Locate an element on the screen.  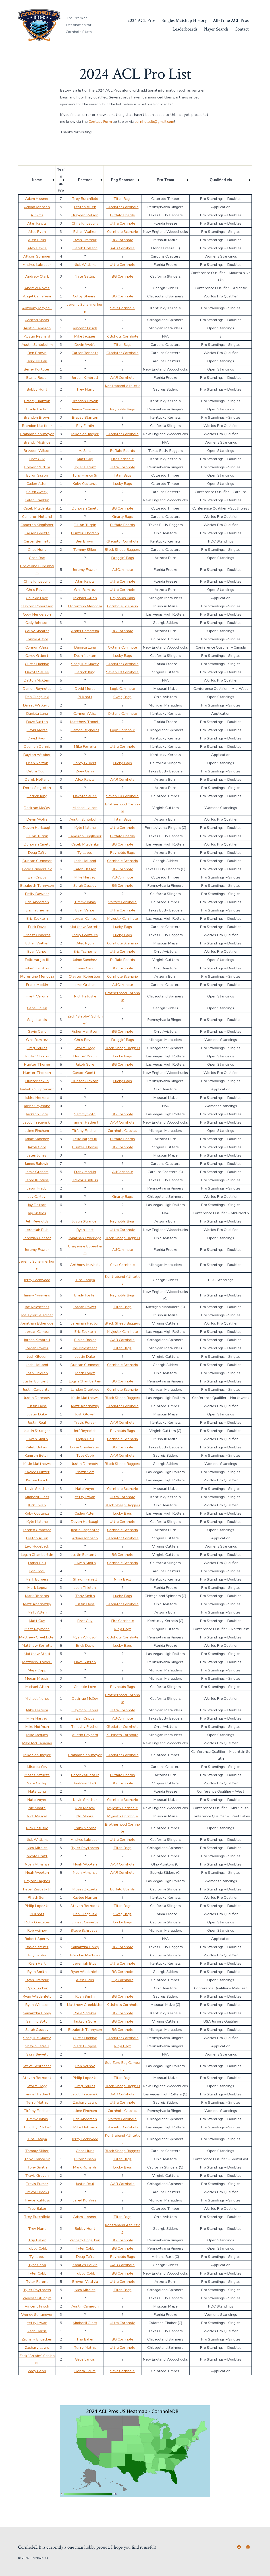
2024 ACL Pros is located at coordinates (141, 20).